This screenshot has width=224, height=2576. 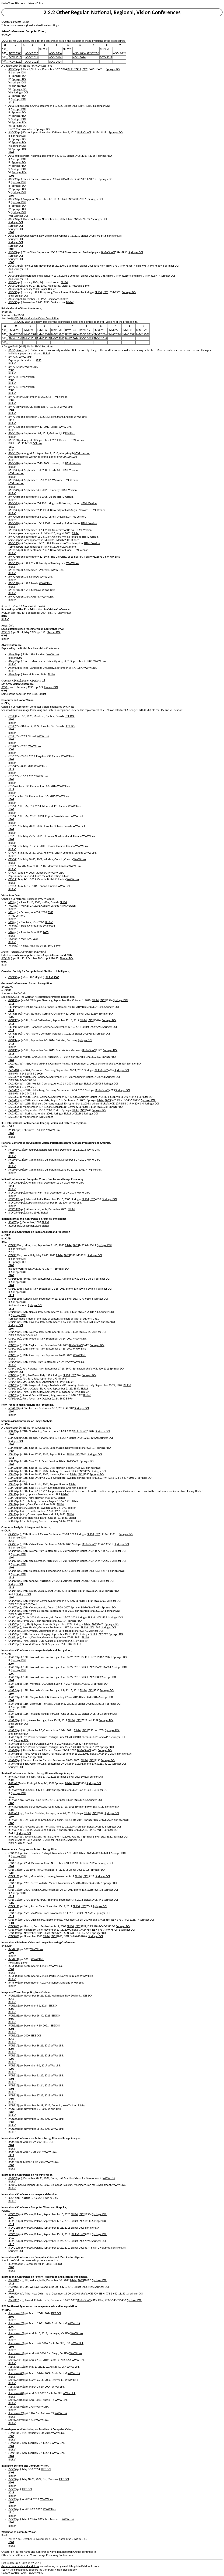 What do you see at coordinates (50, 912) in the screenshot?
I see `0108` at bounding box center [50, 912].